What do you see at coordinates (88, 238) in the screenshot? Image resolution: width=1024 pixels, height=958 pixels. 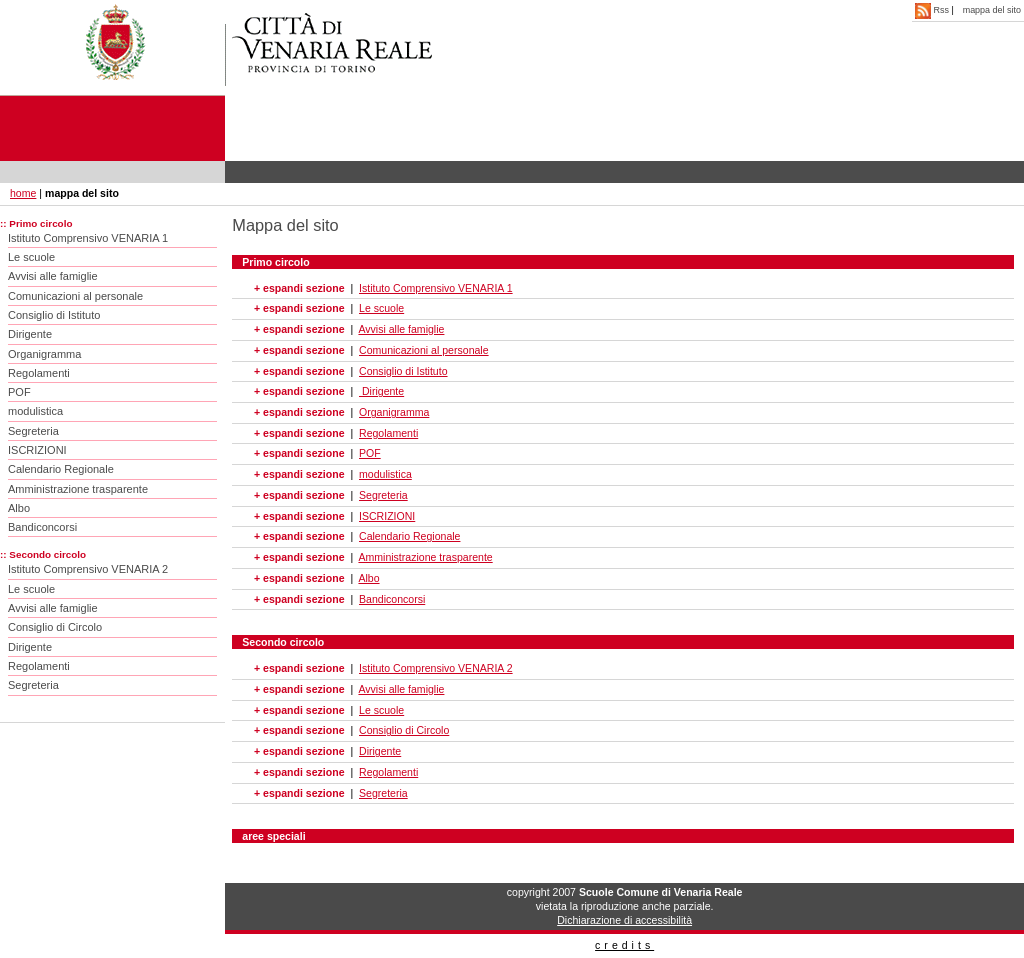 I see `Istituto Comprensivo VENARIA 1` at bounding box center [88, 238].